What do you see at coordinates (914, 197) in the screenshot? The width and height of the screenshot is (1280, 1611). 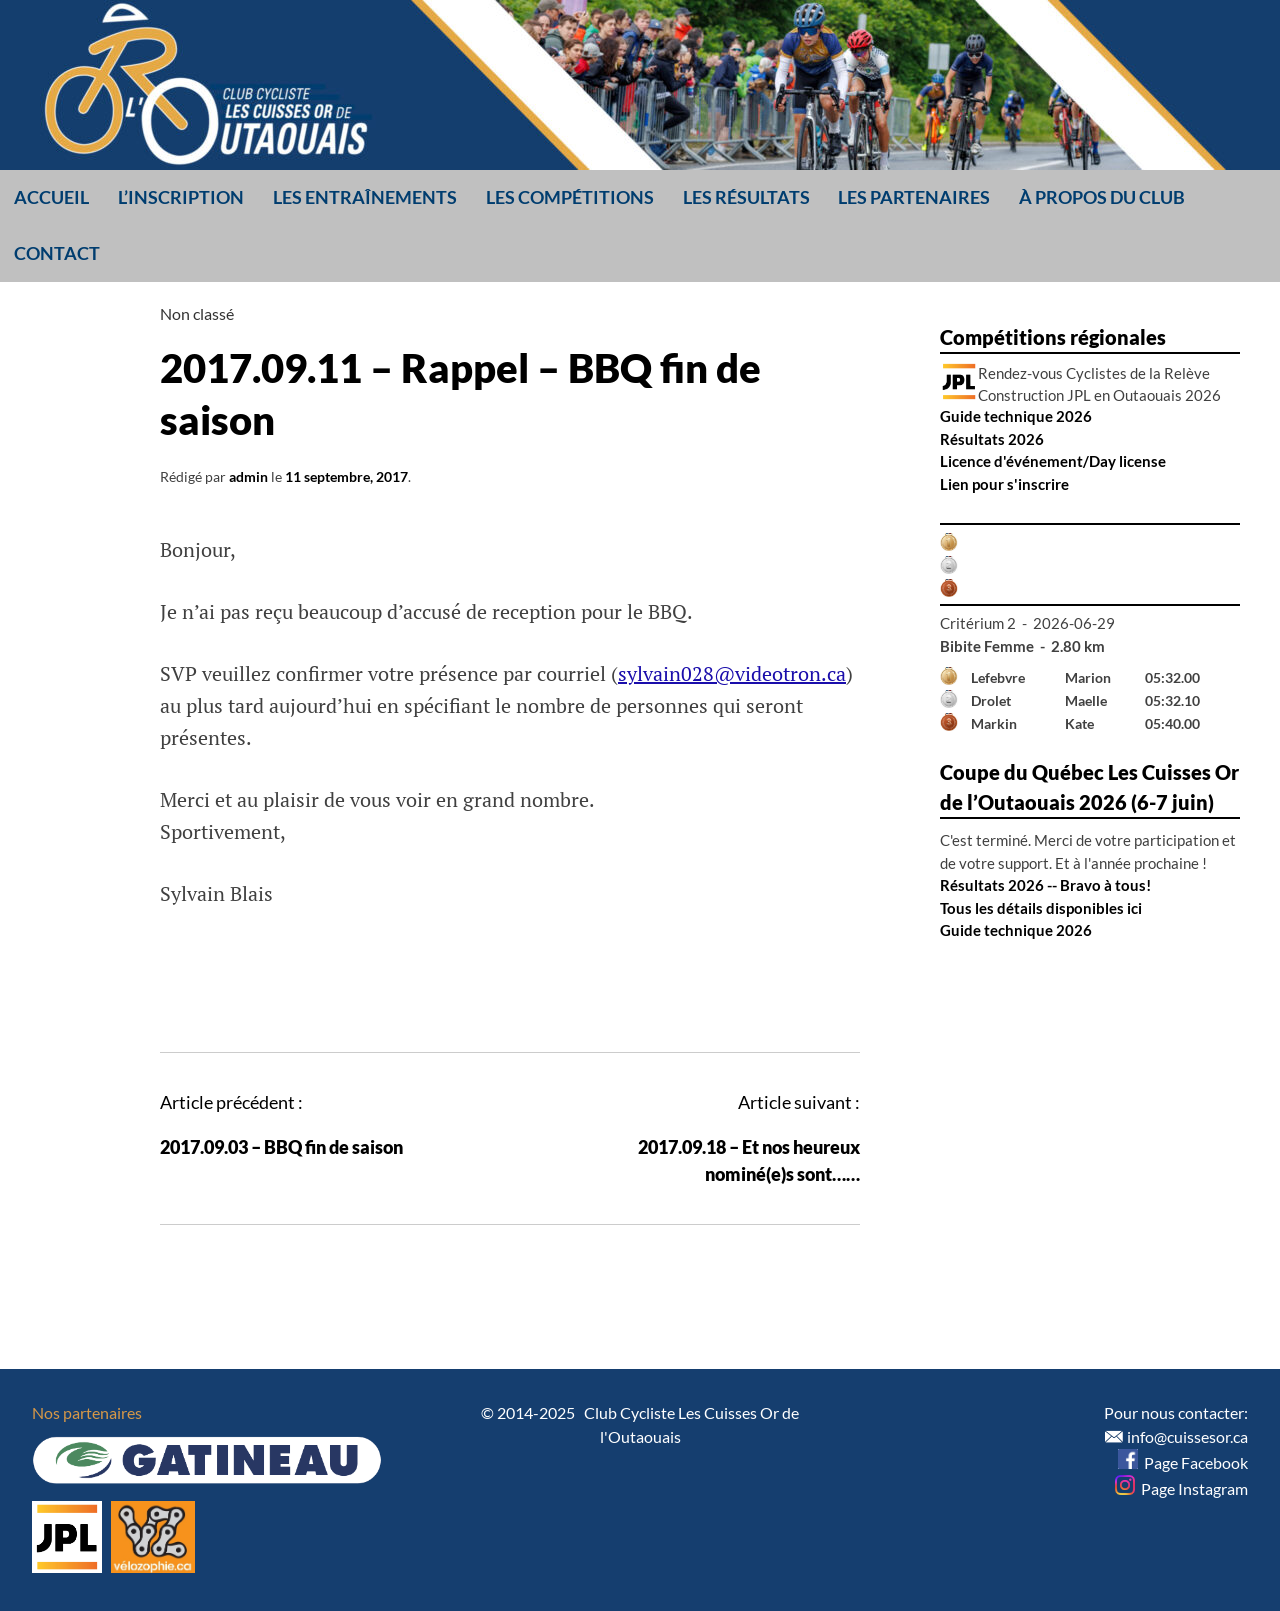 I see `Les partenaires` at bounding box center [914, 197].